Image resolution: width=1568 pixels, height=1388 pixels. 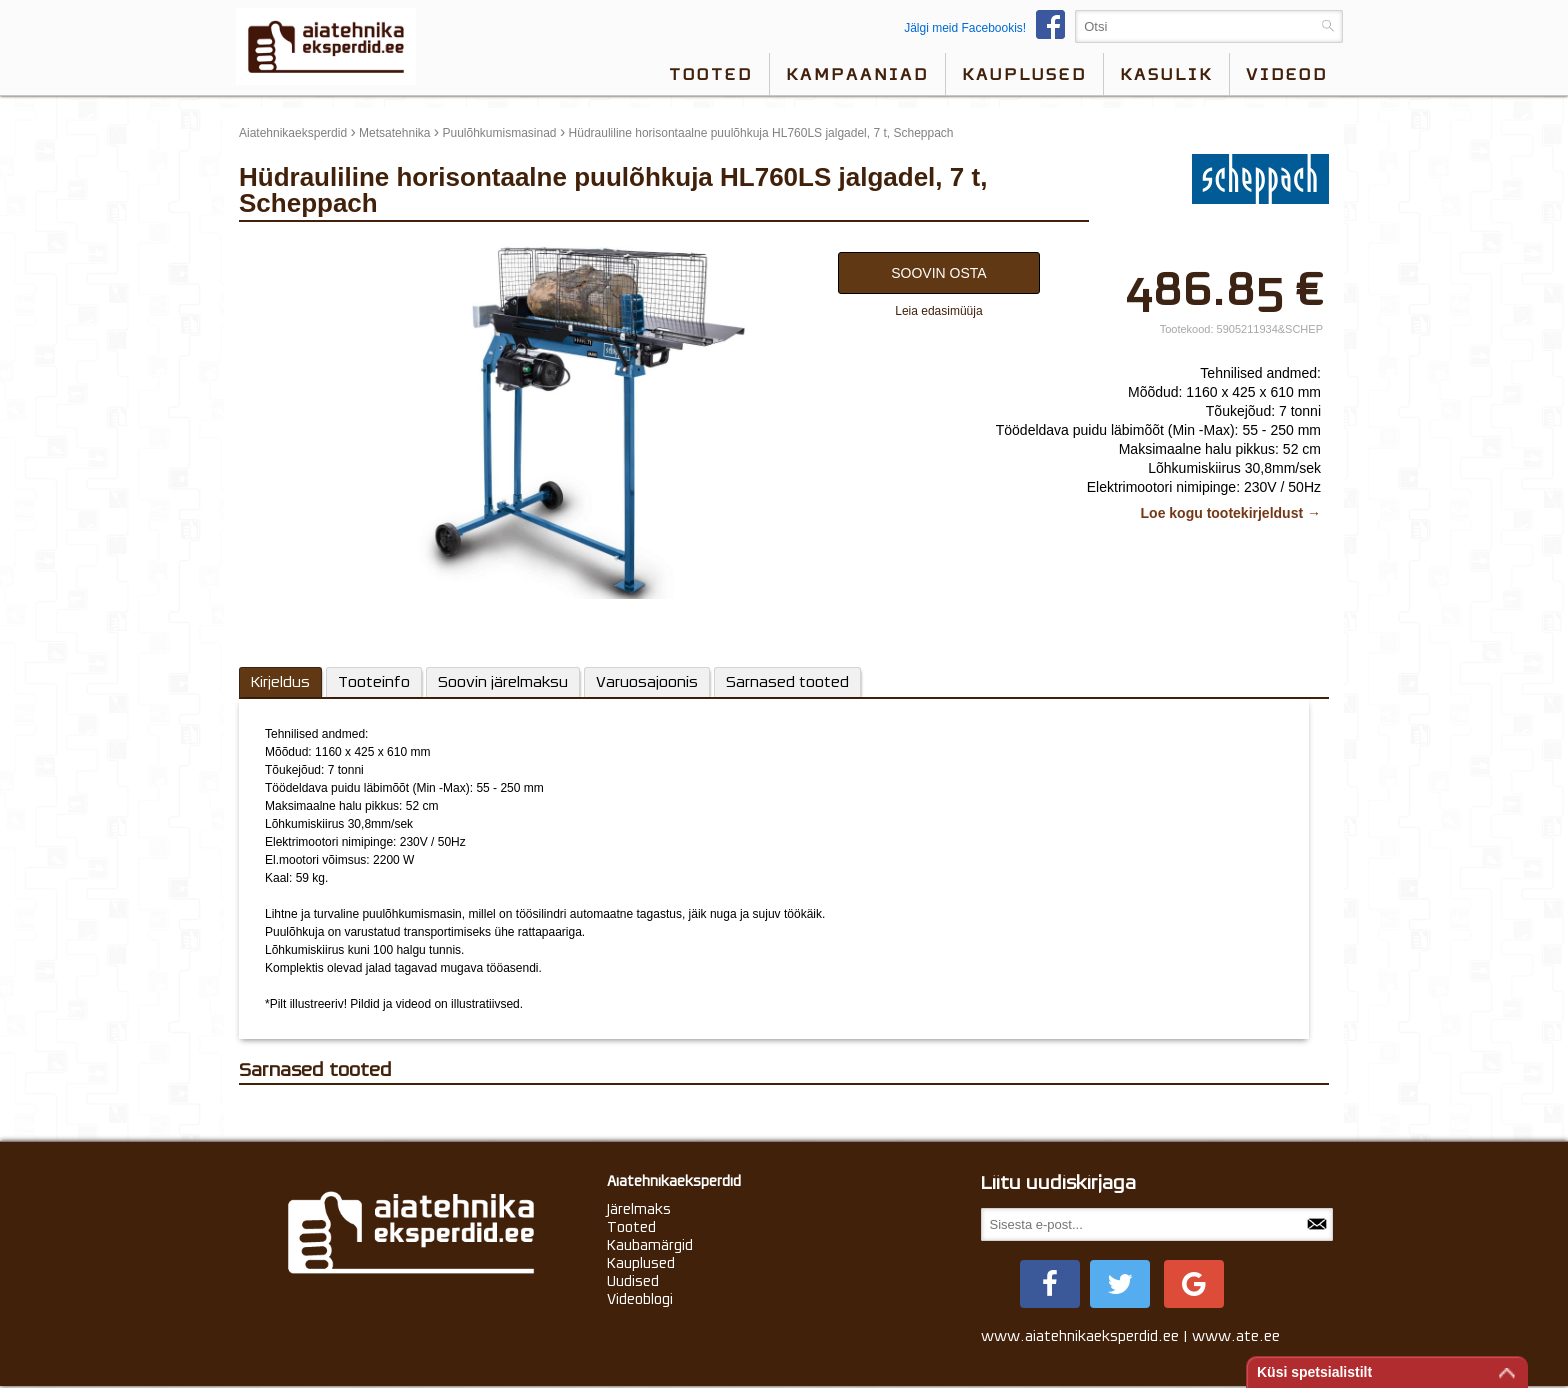 What do you see at coordinates (281, 247) in the screenshot?
I see `update thumb` at bounding box center [281, 247].